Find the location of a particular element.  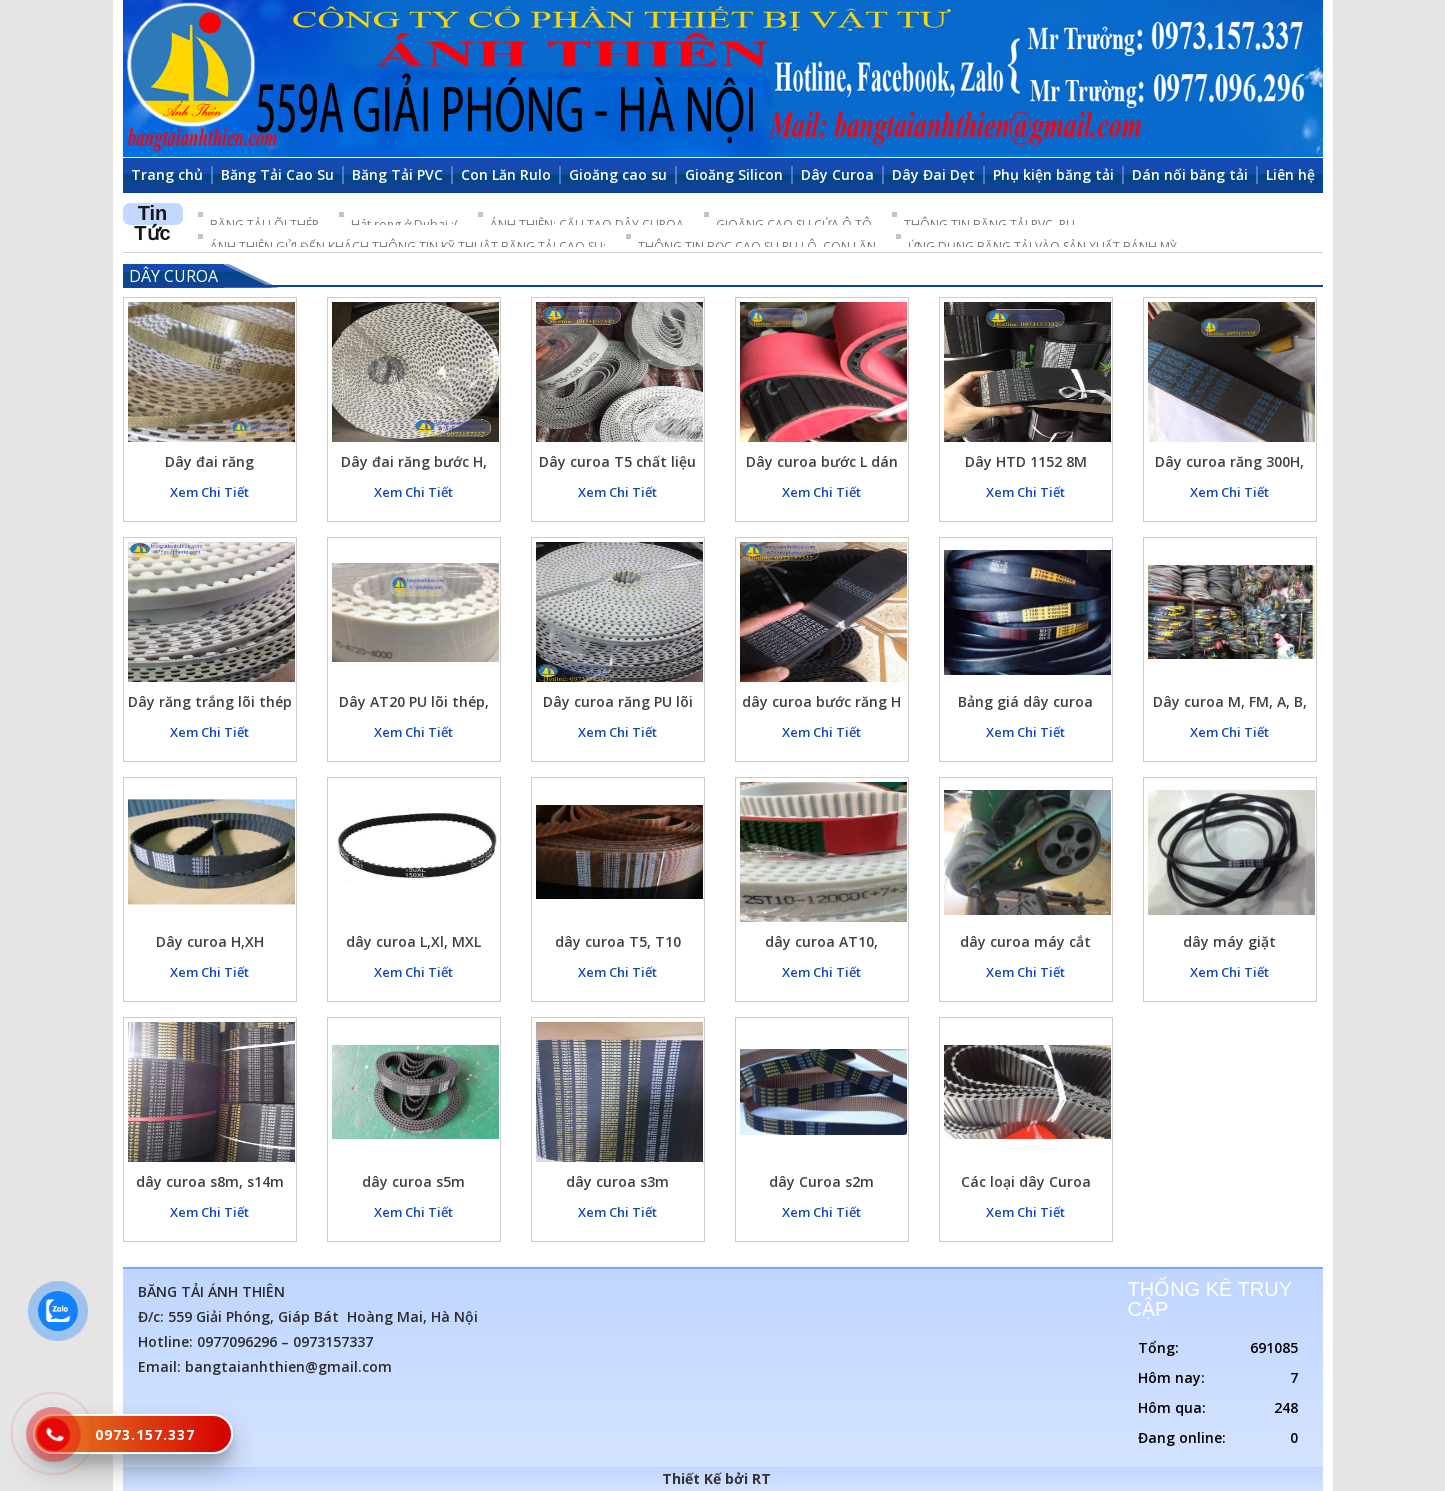

Dây curoa răng PU lõi thép T5, AT5, T10, AT10, T20, AT20, 5M, S5M, 8M, S8M, 14M, 14RPP, H, L, XL, MXL is located at coordinates (618, 704).